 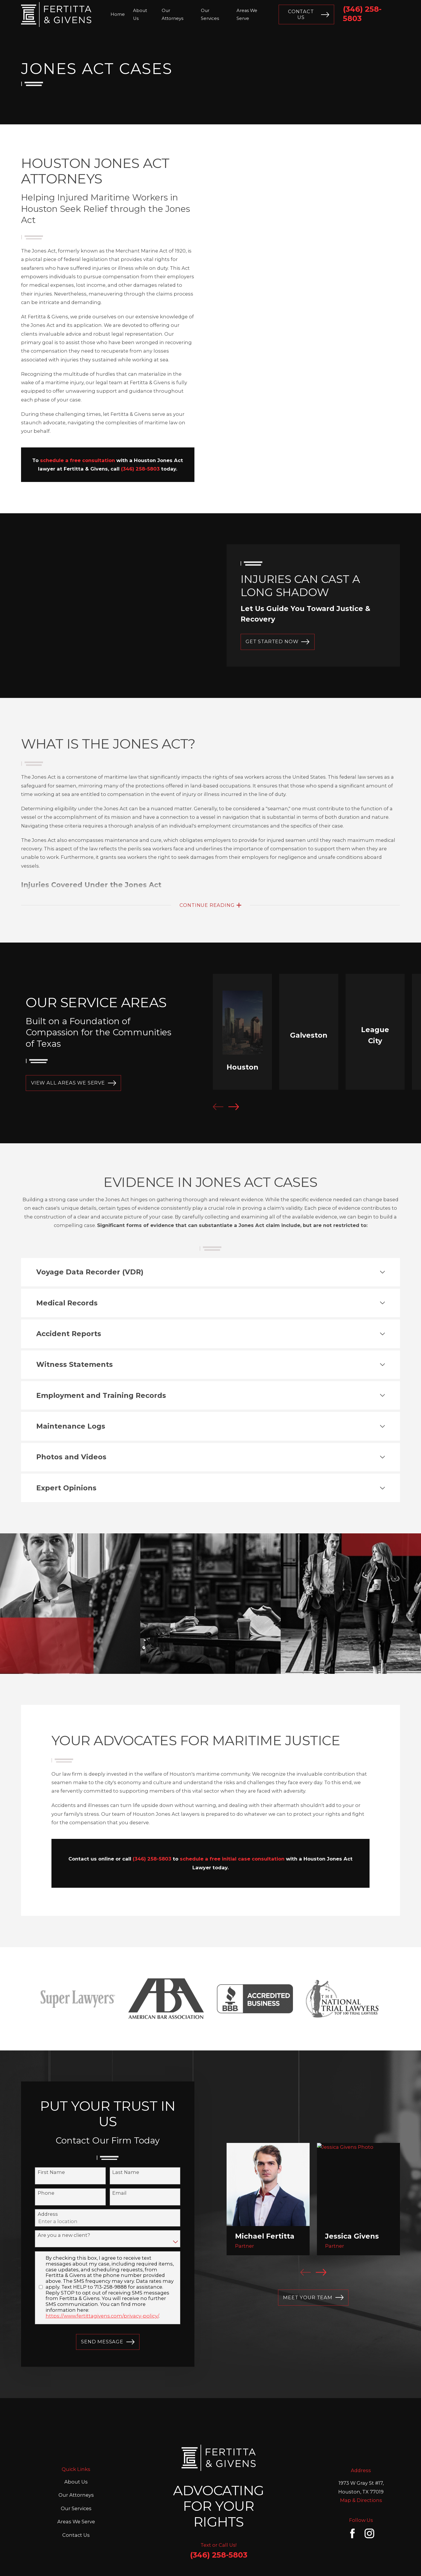 I want to click on GET STARTED NOW, so click(x=277, y=642).